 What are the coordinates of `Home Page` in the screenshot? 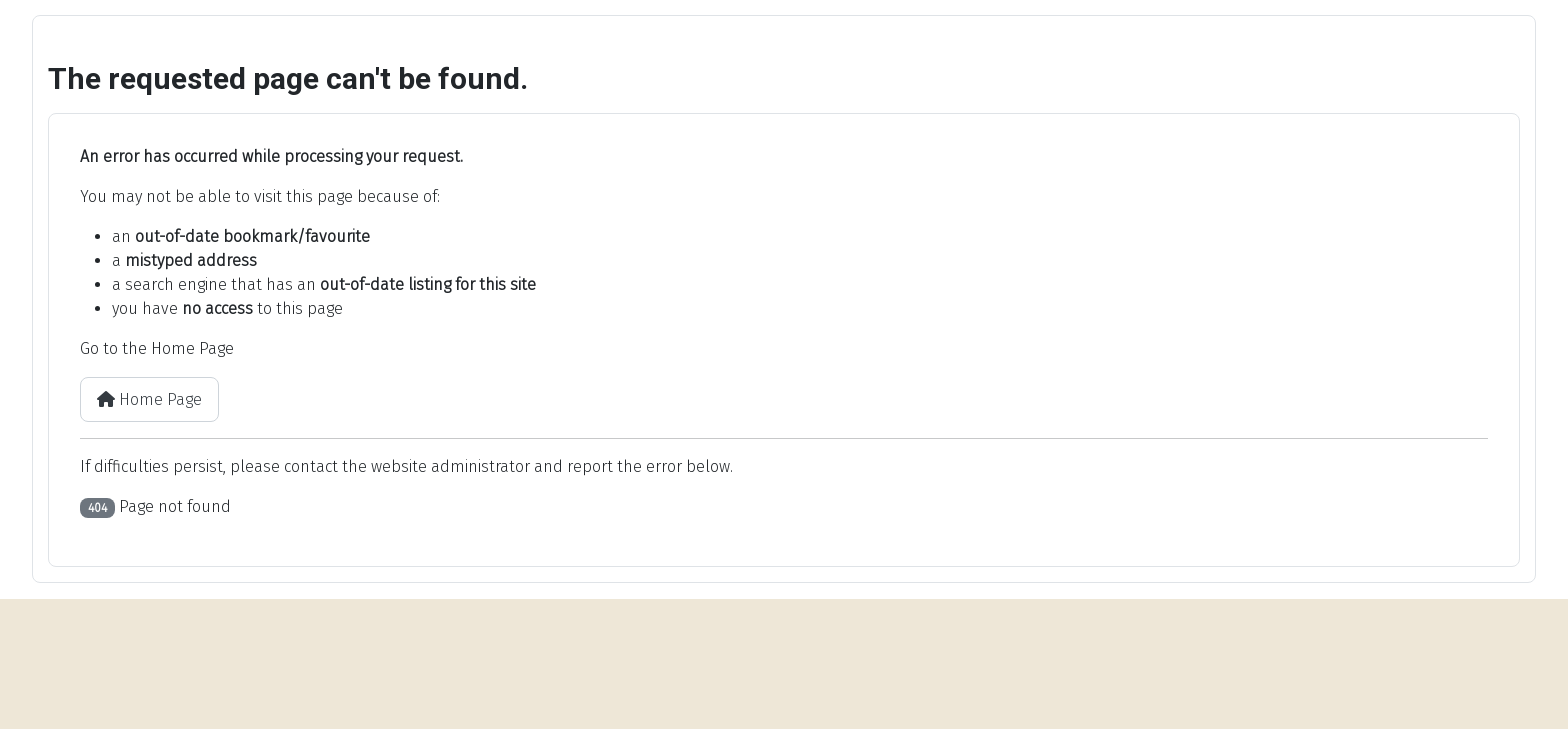 It's located at (149, 399).